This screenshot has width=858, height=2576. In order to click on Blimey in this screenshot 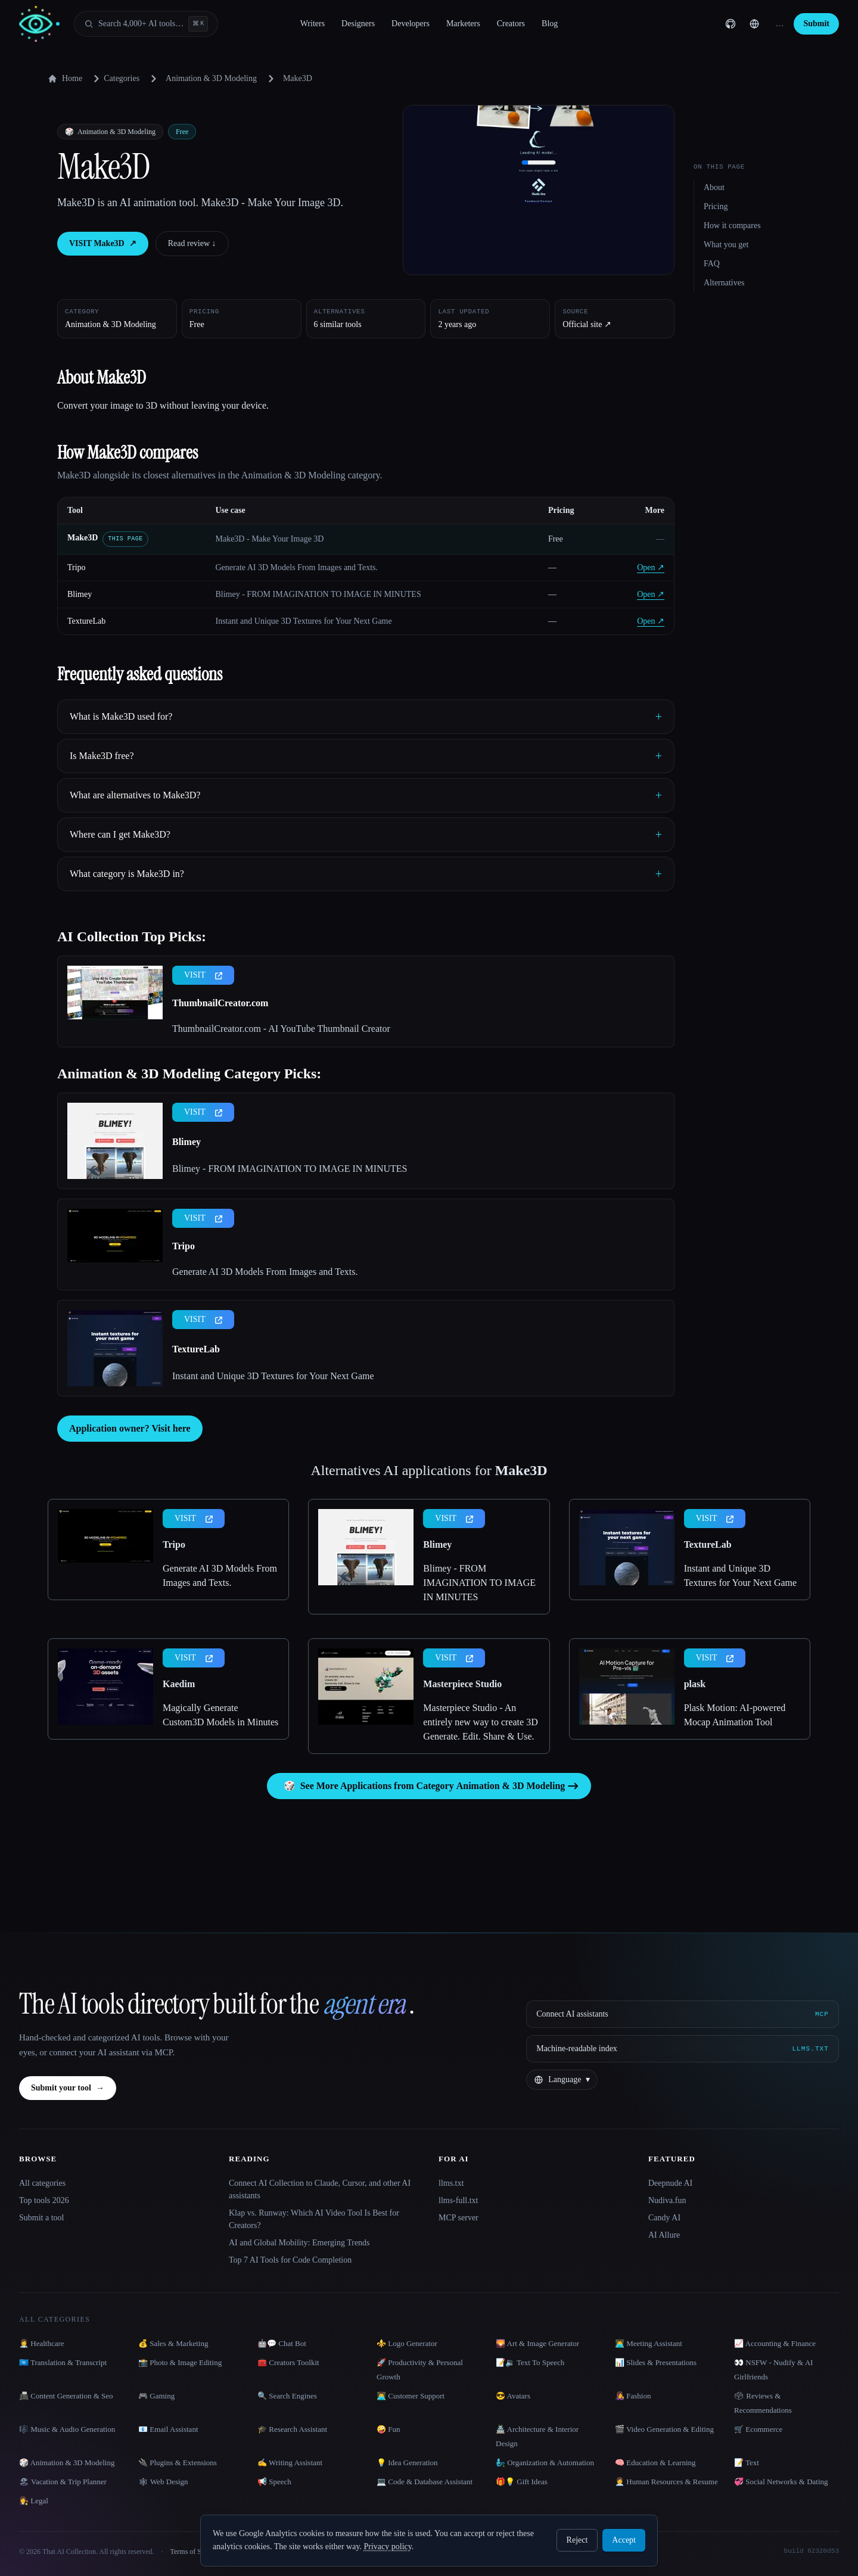, I will do `click(79, 594)`.